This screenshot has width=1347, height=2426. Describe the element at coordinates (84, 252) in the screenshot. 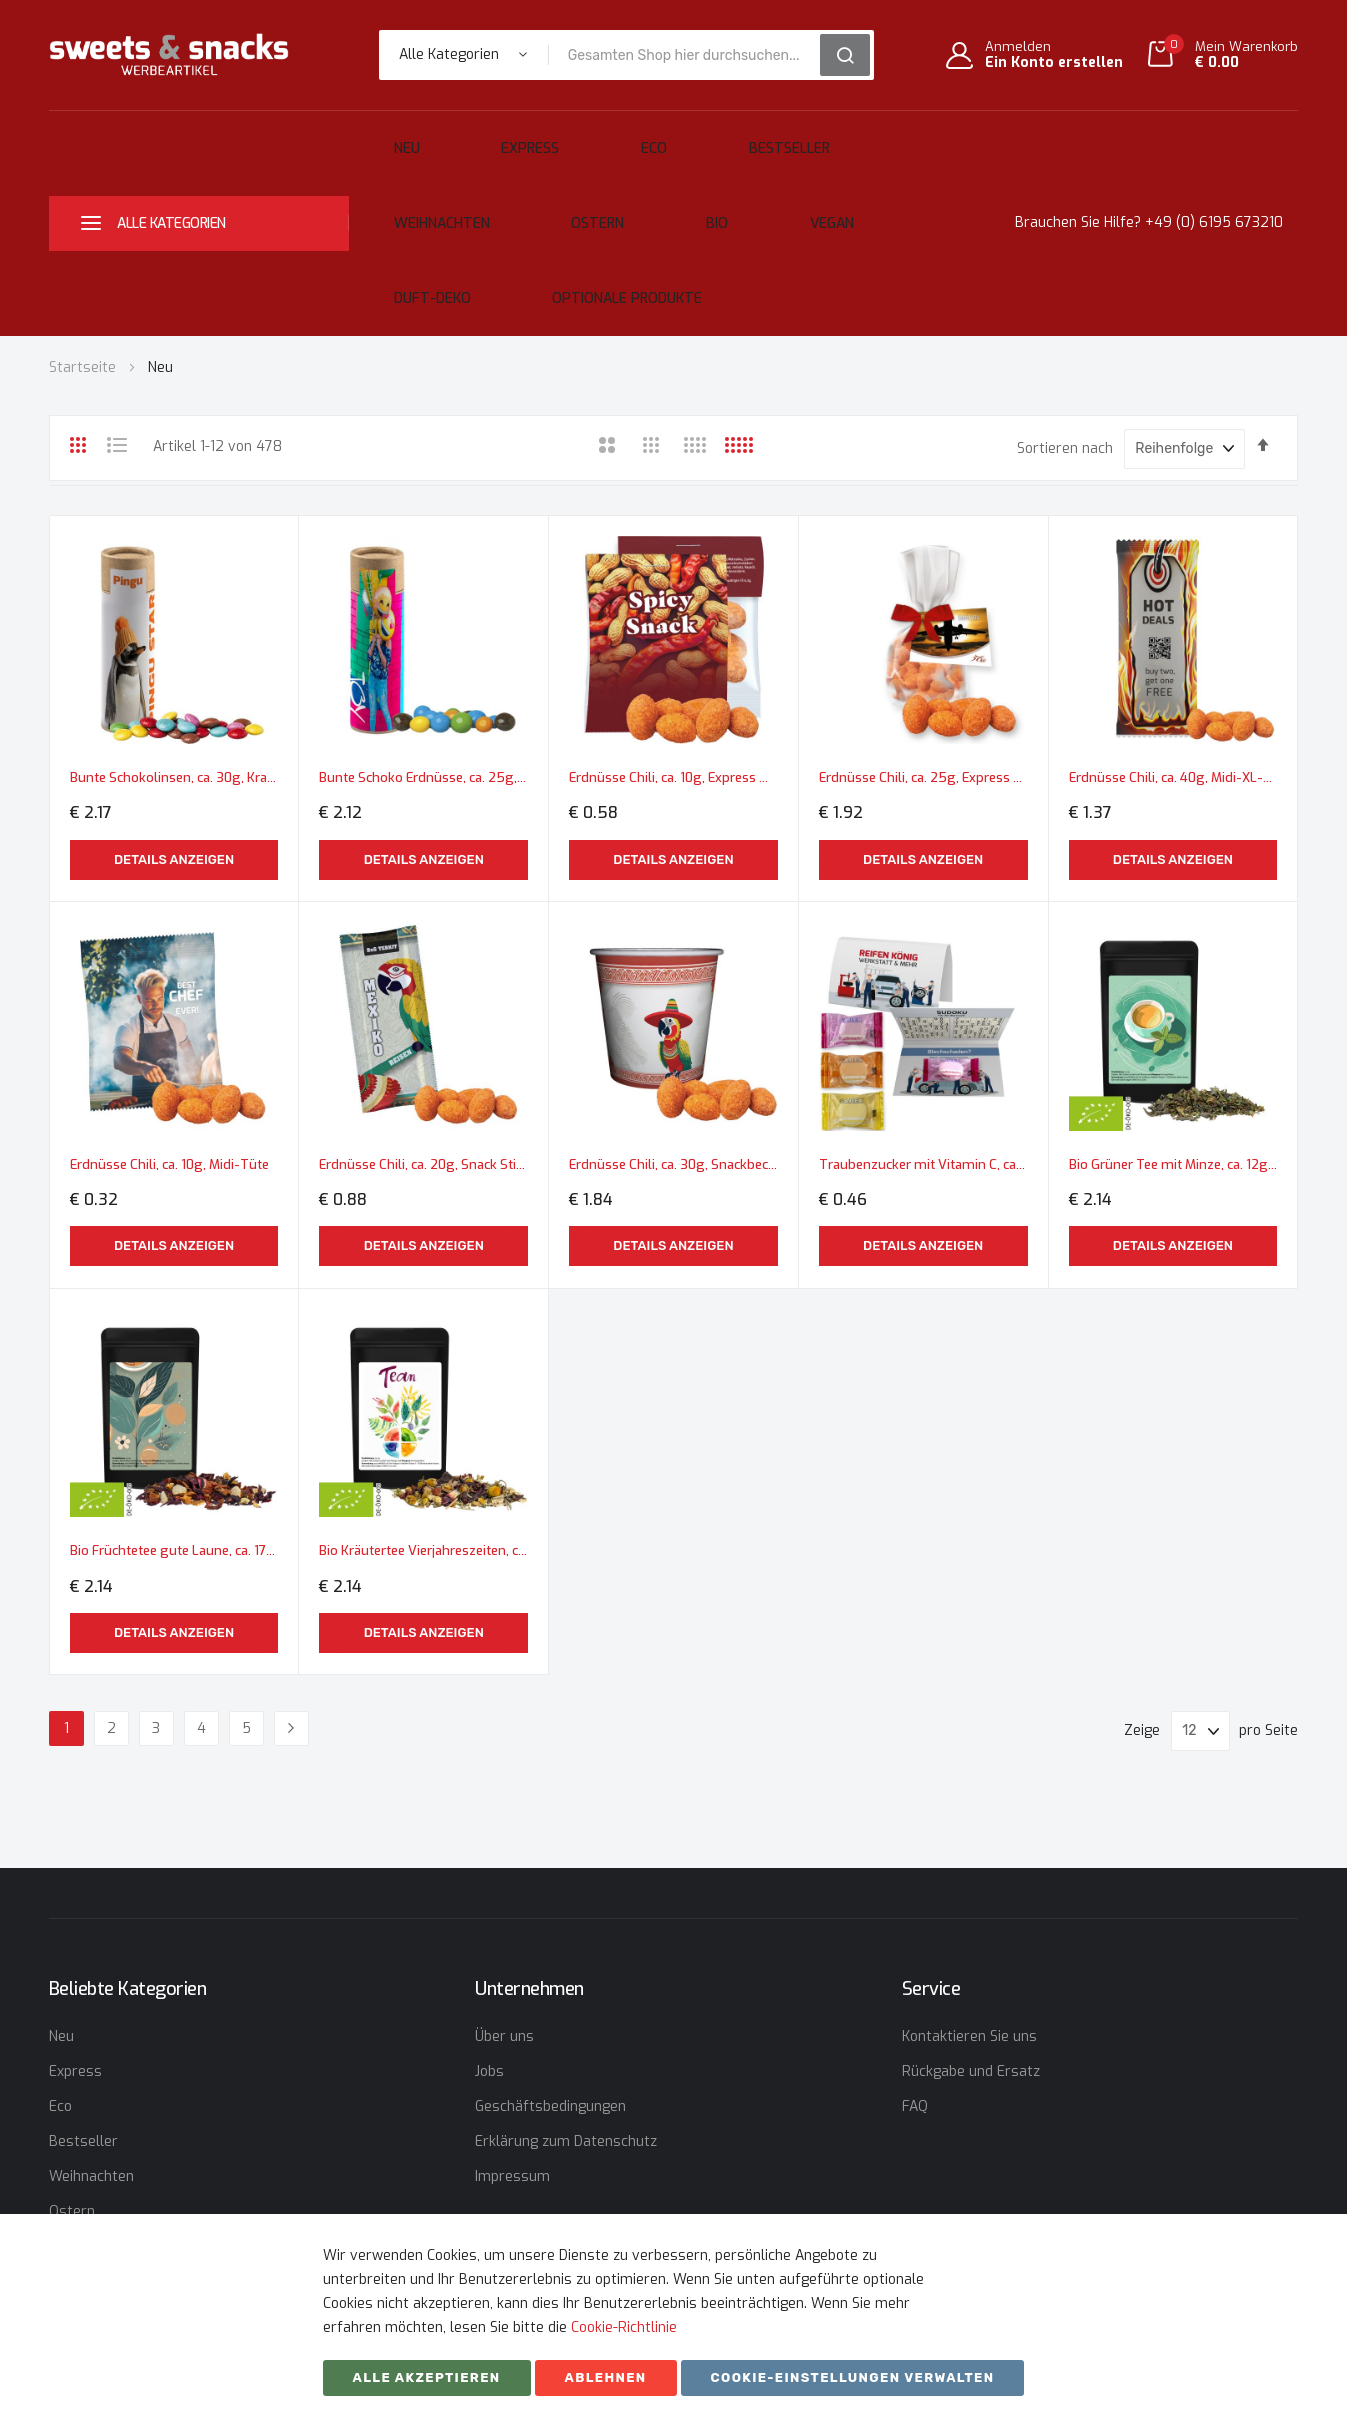

I see `Startseite` at that location.